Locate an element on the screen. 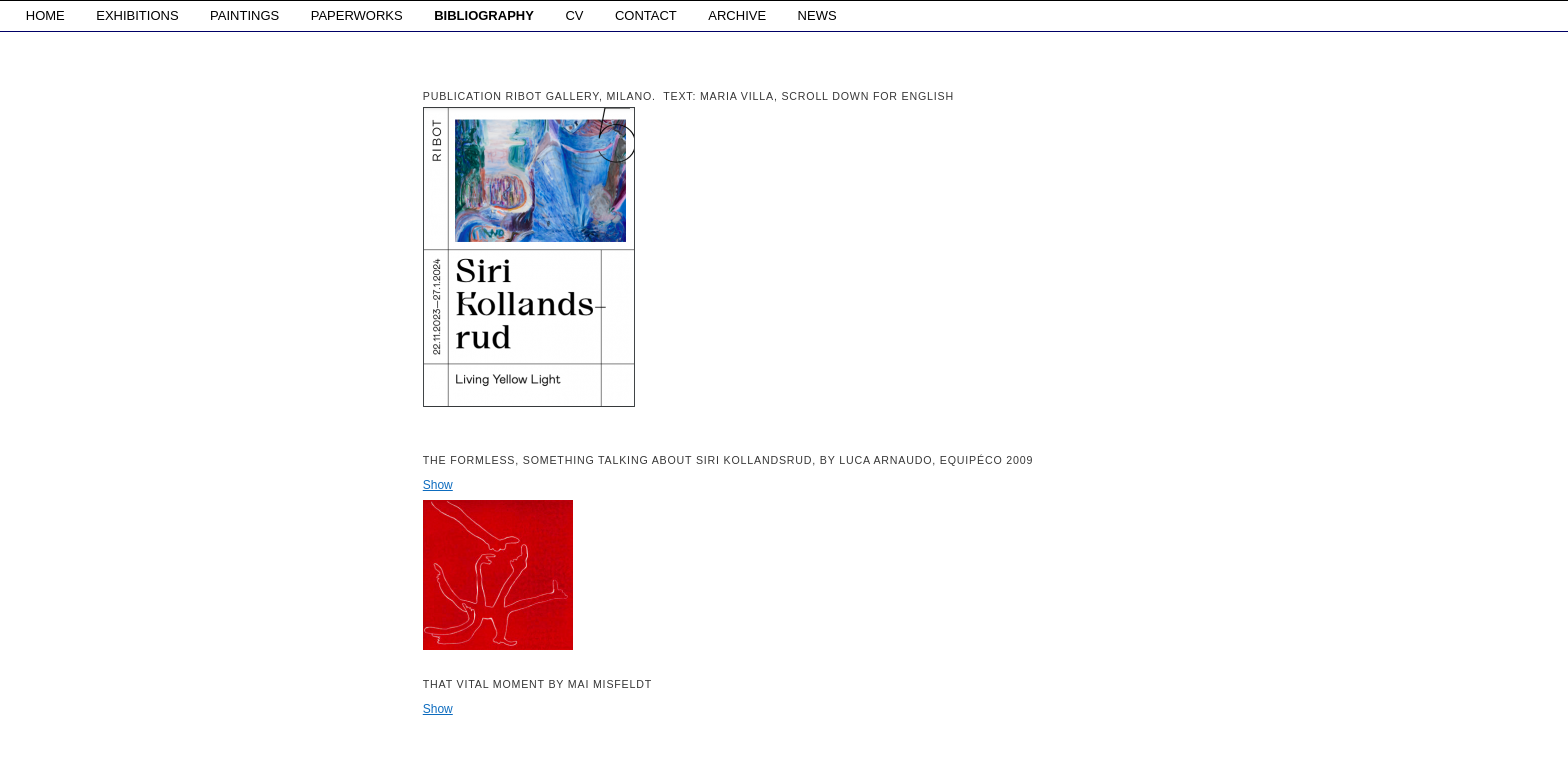 This screenshot has width=1568, height=770. CV is located at coordinates (574, 15).